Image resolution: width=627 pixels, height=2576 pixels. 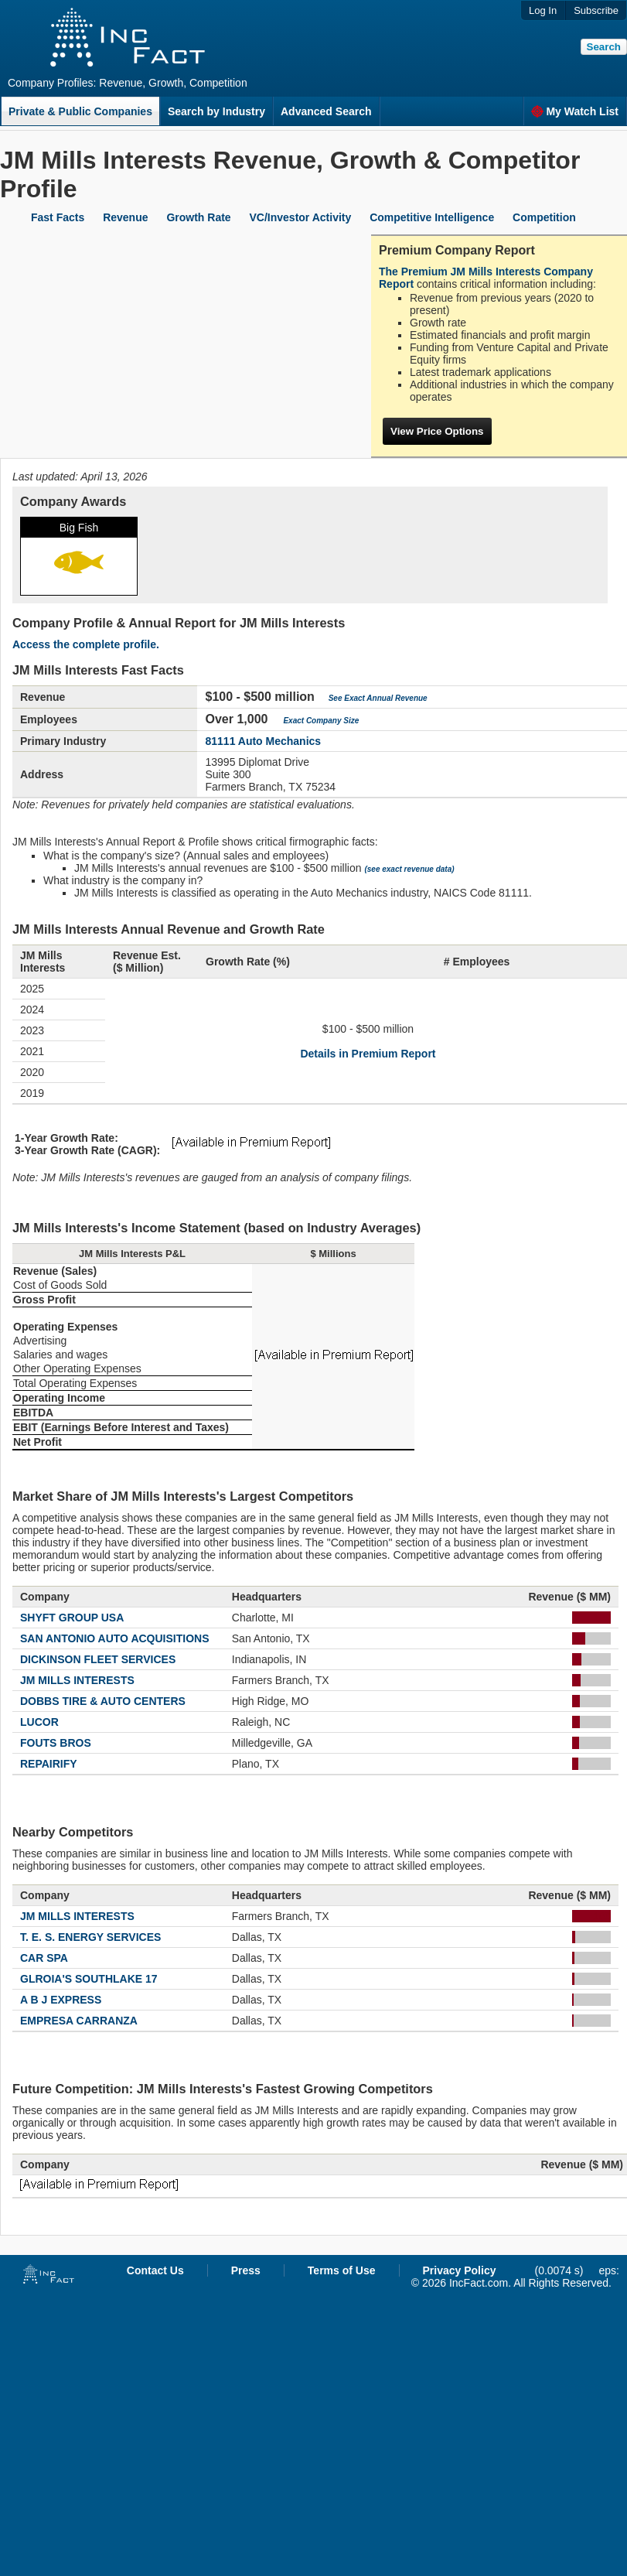 I want to click on Competitive Intelligence, so click(x=432, y=217).